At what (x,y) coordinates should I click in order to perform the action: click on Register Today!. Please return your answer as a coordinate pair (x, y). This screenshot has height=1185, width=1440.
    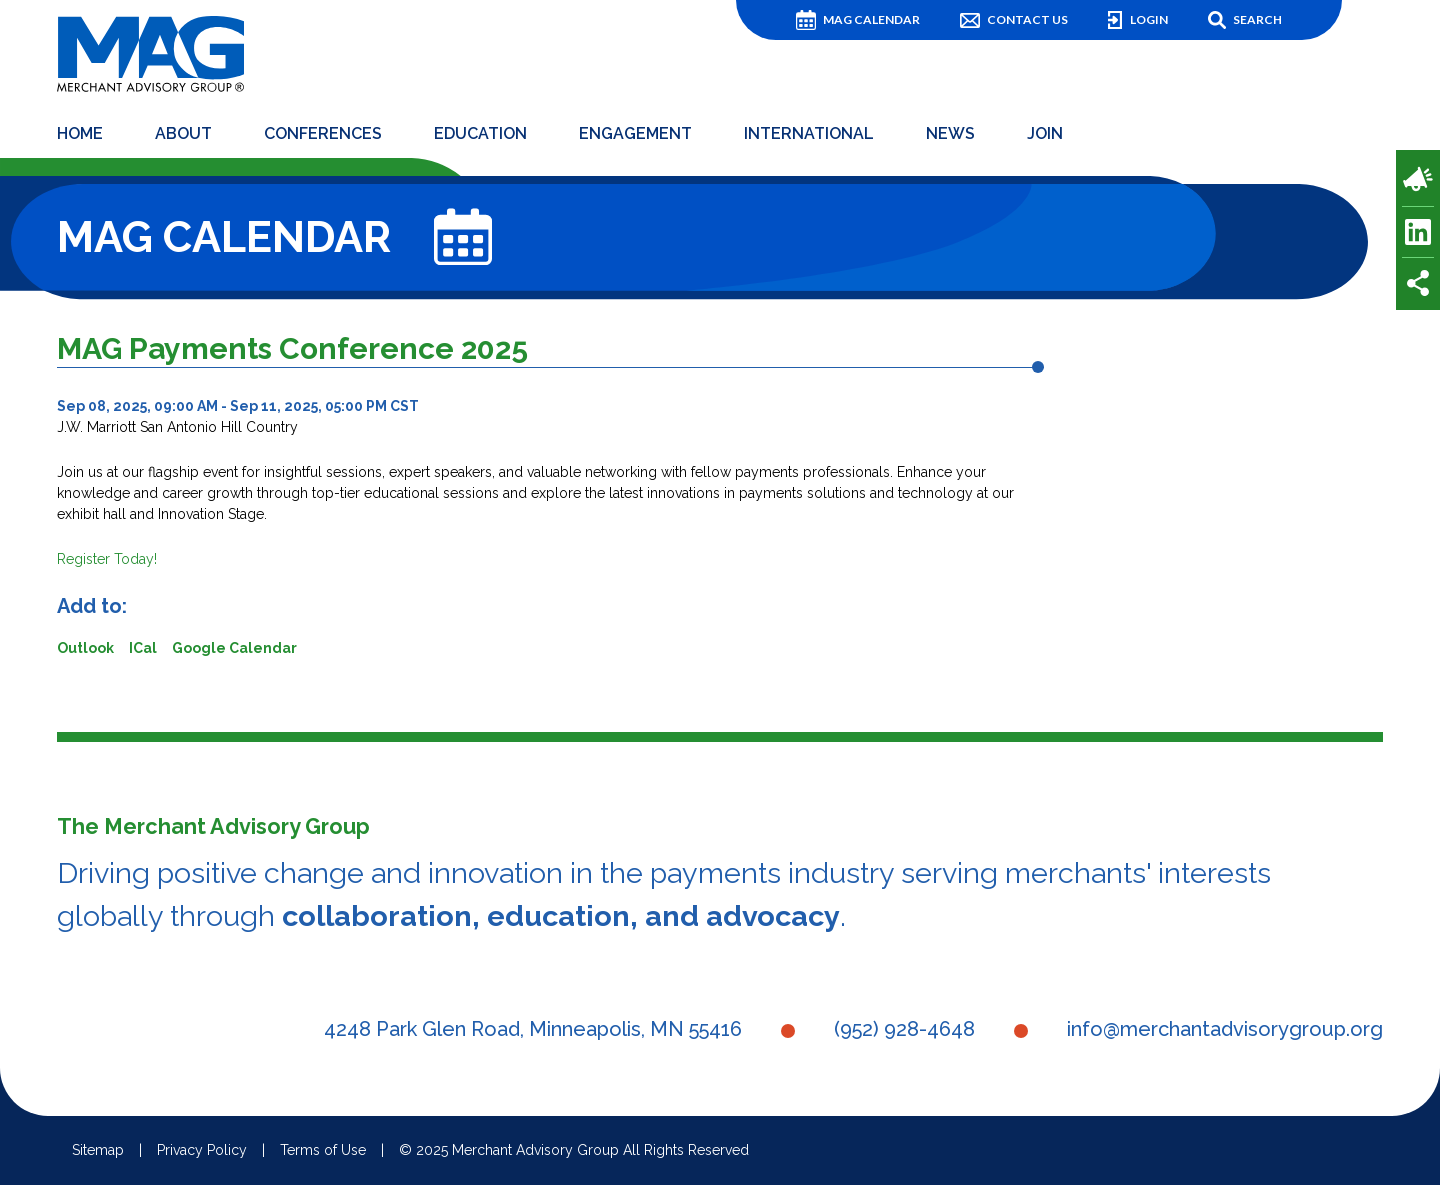
    Looking at the image, I should click on (107, 559).